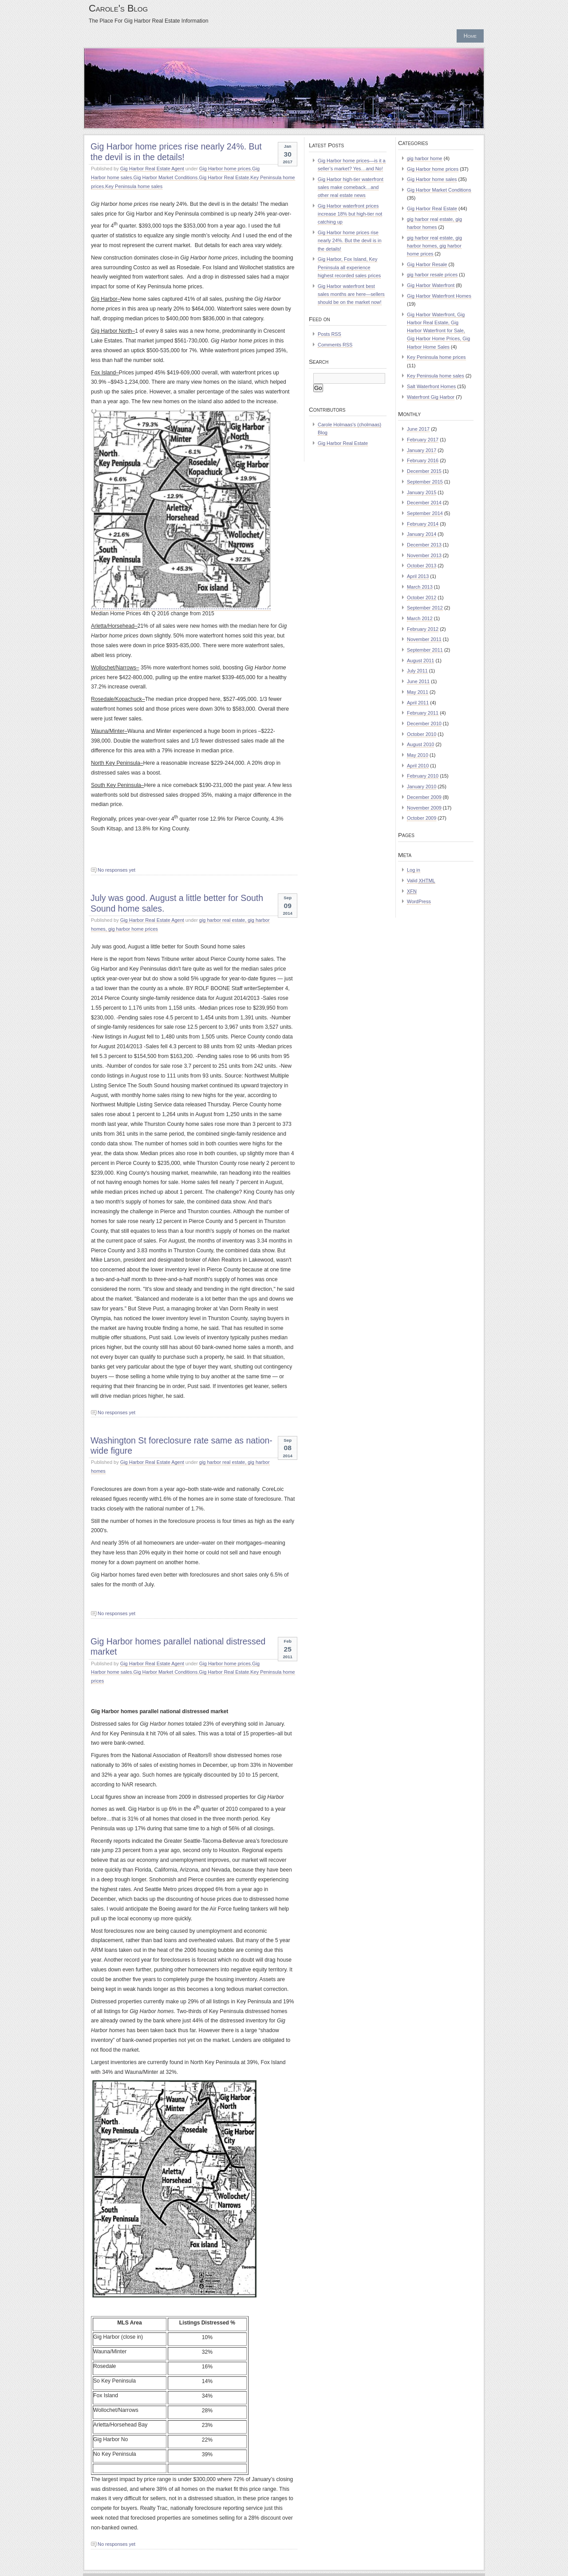 The image size is (568, 2576). I want to click on gig harbor real estate, gig harbor homes, gig harbor home prices, so click(434, 245).